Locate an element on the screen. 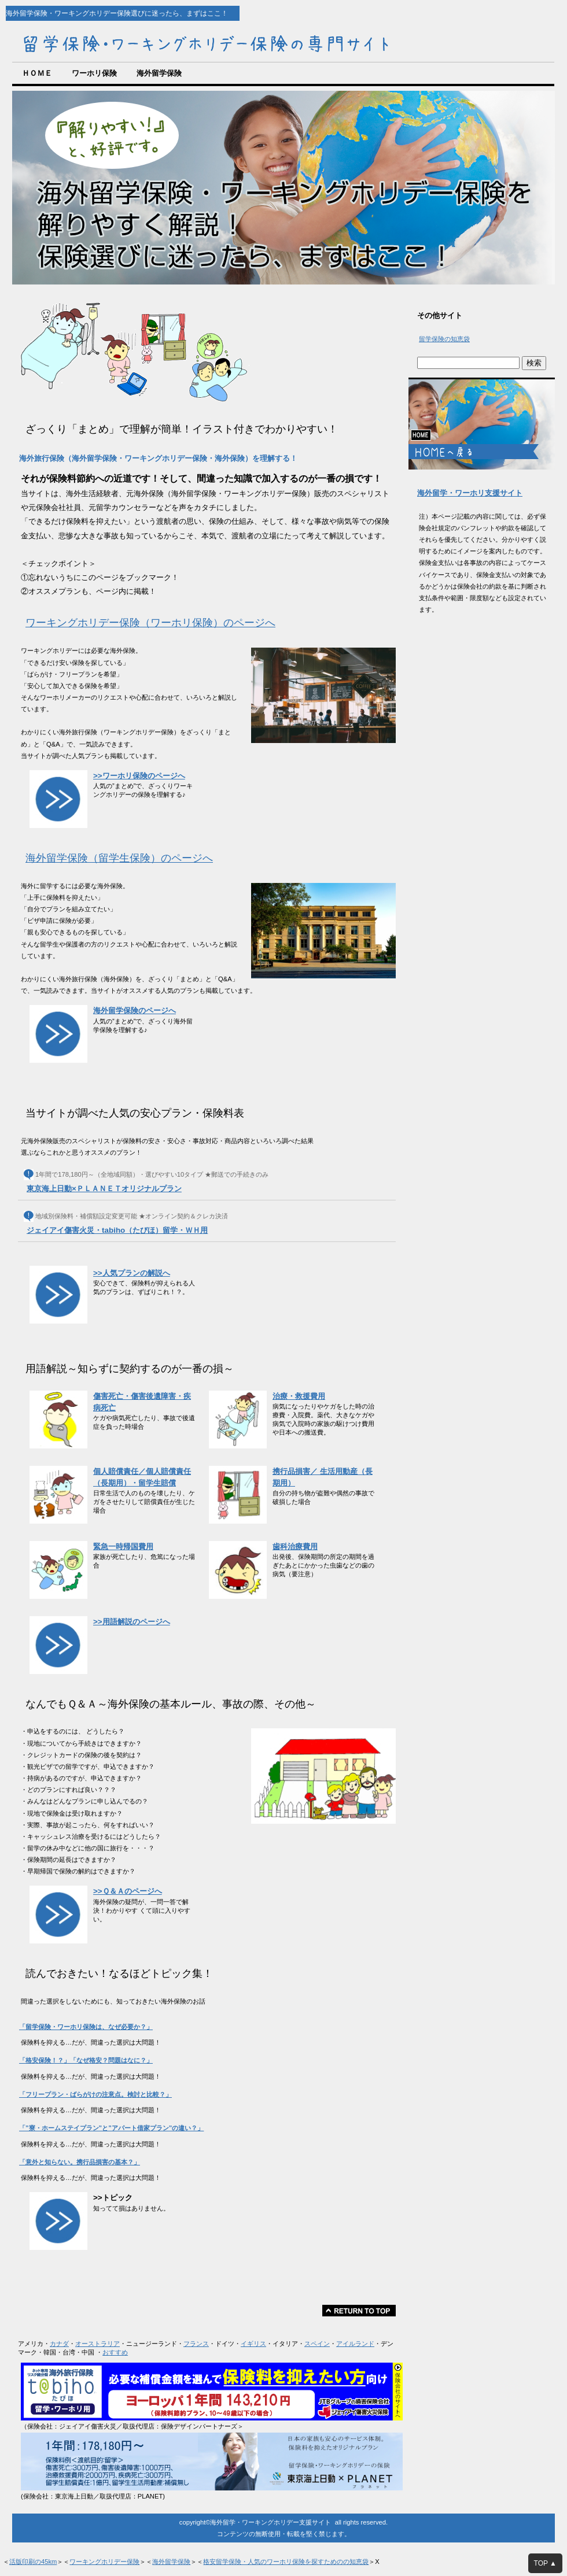 The image size is (567, 2576). 緊急一時帰国費用 is located at coordinates (123, 1546).